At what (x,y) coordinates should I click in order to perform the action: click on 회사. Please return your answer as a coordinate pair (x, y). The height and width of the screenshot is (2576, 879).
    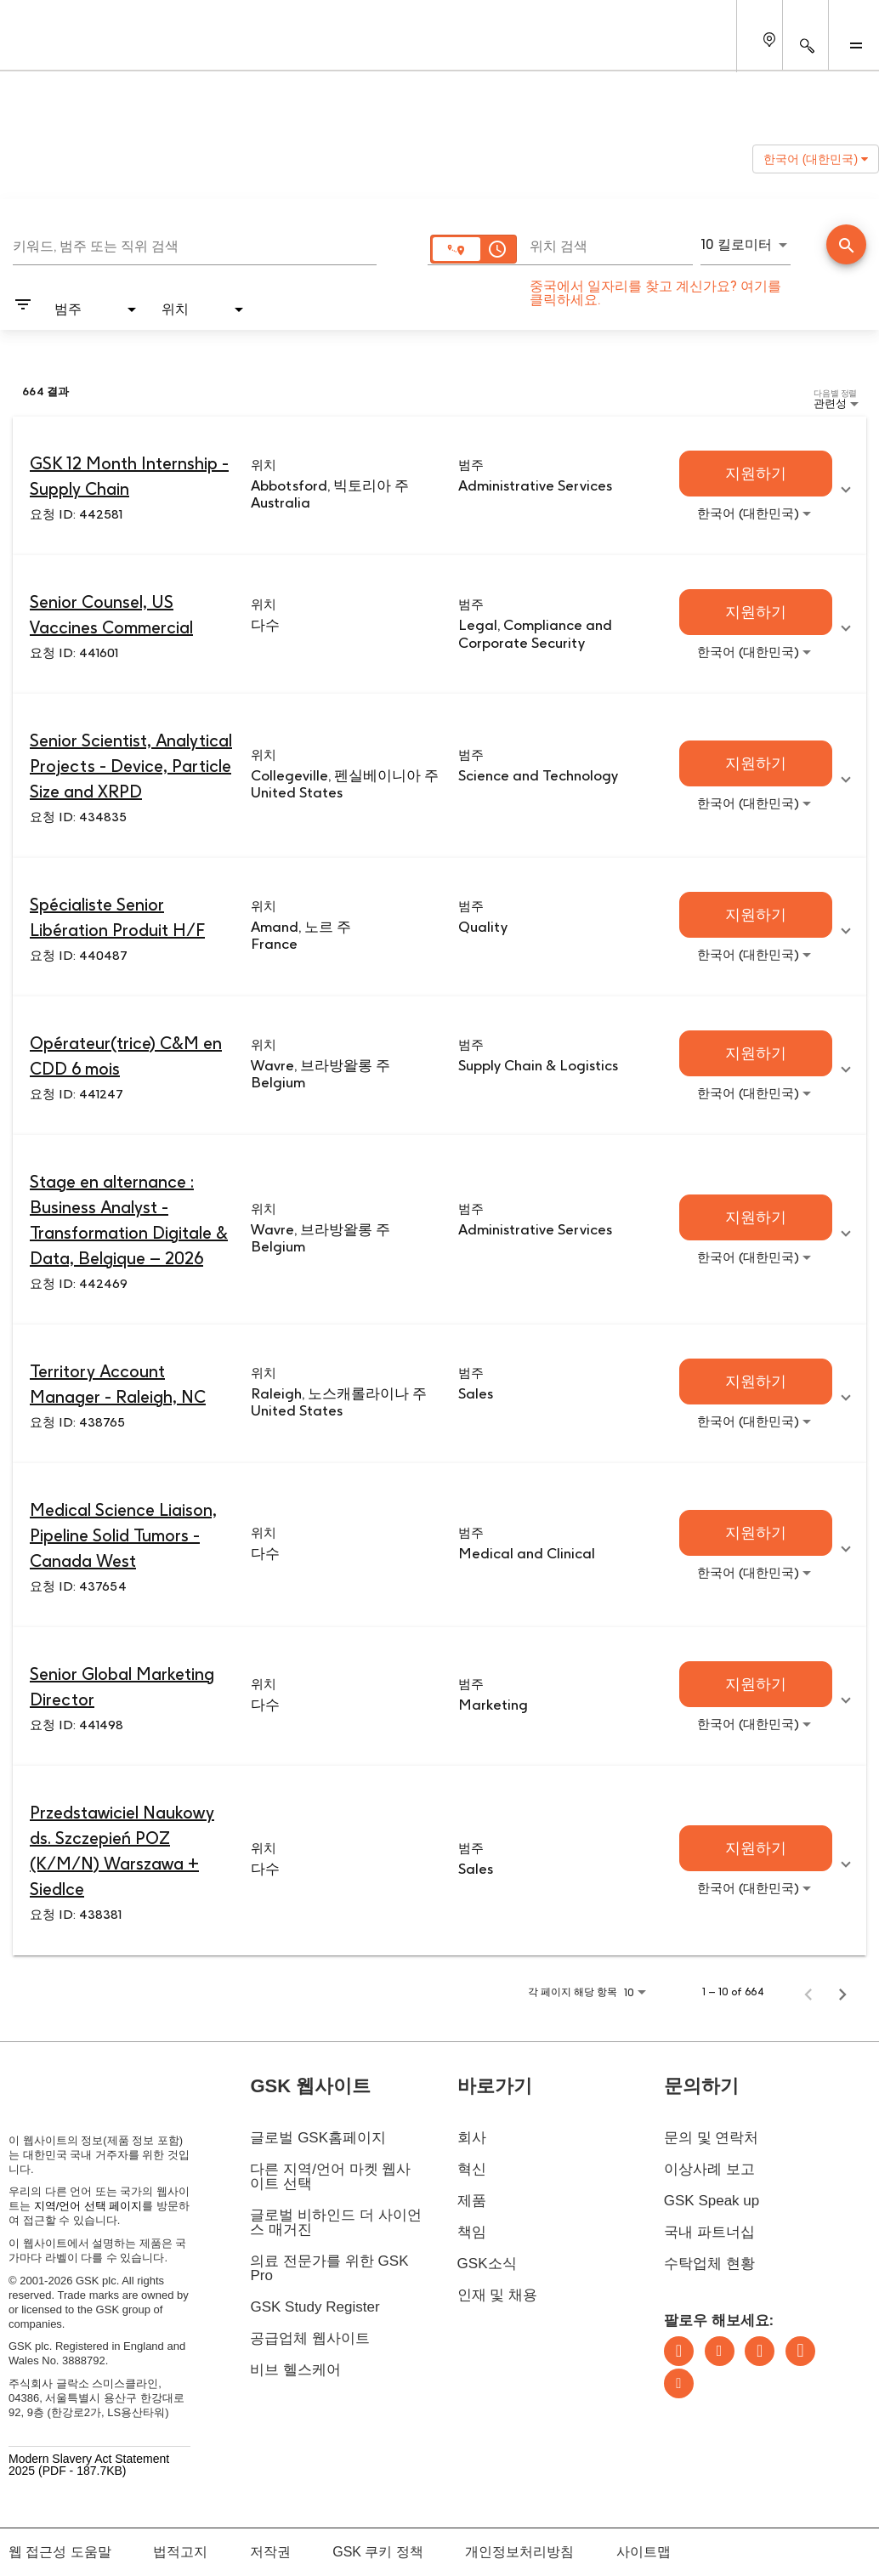
    Looking at the image, I should click on (471, 2138).